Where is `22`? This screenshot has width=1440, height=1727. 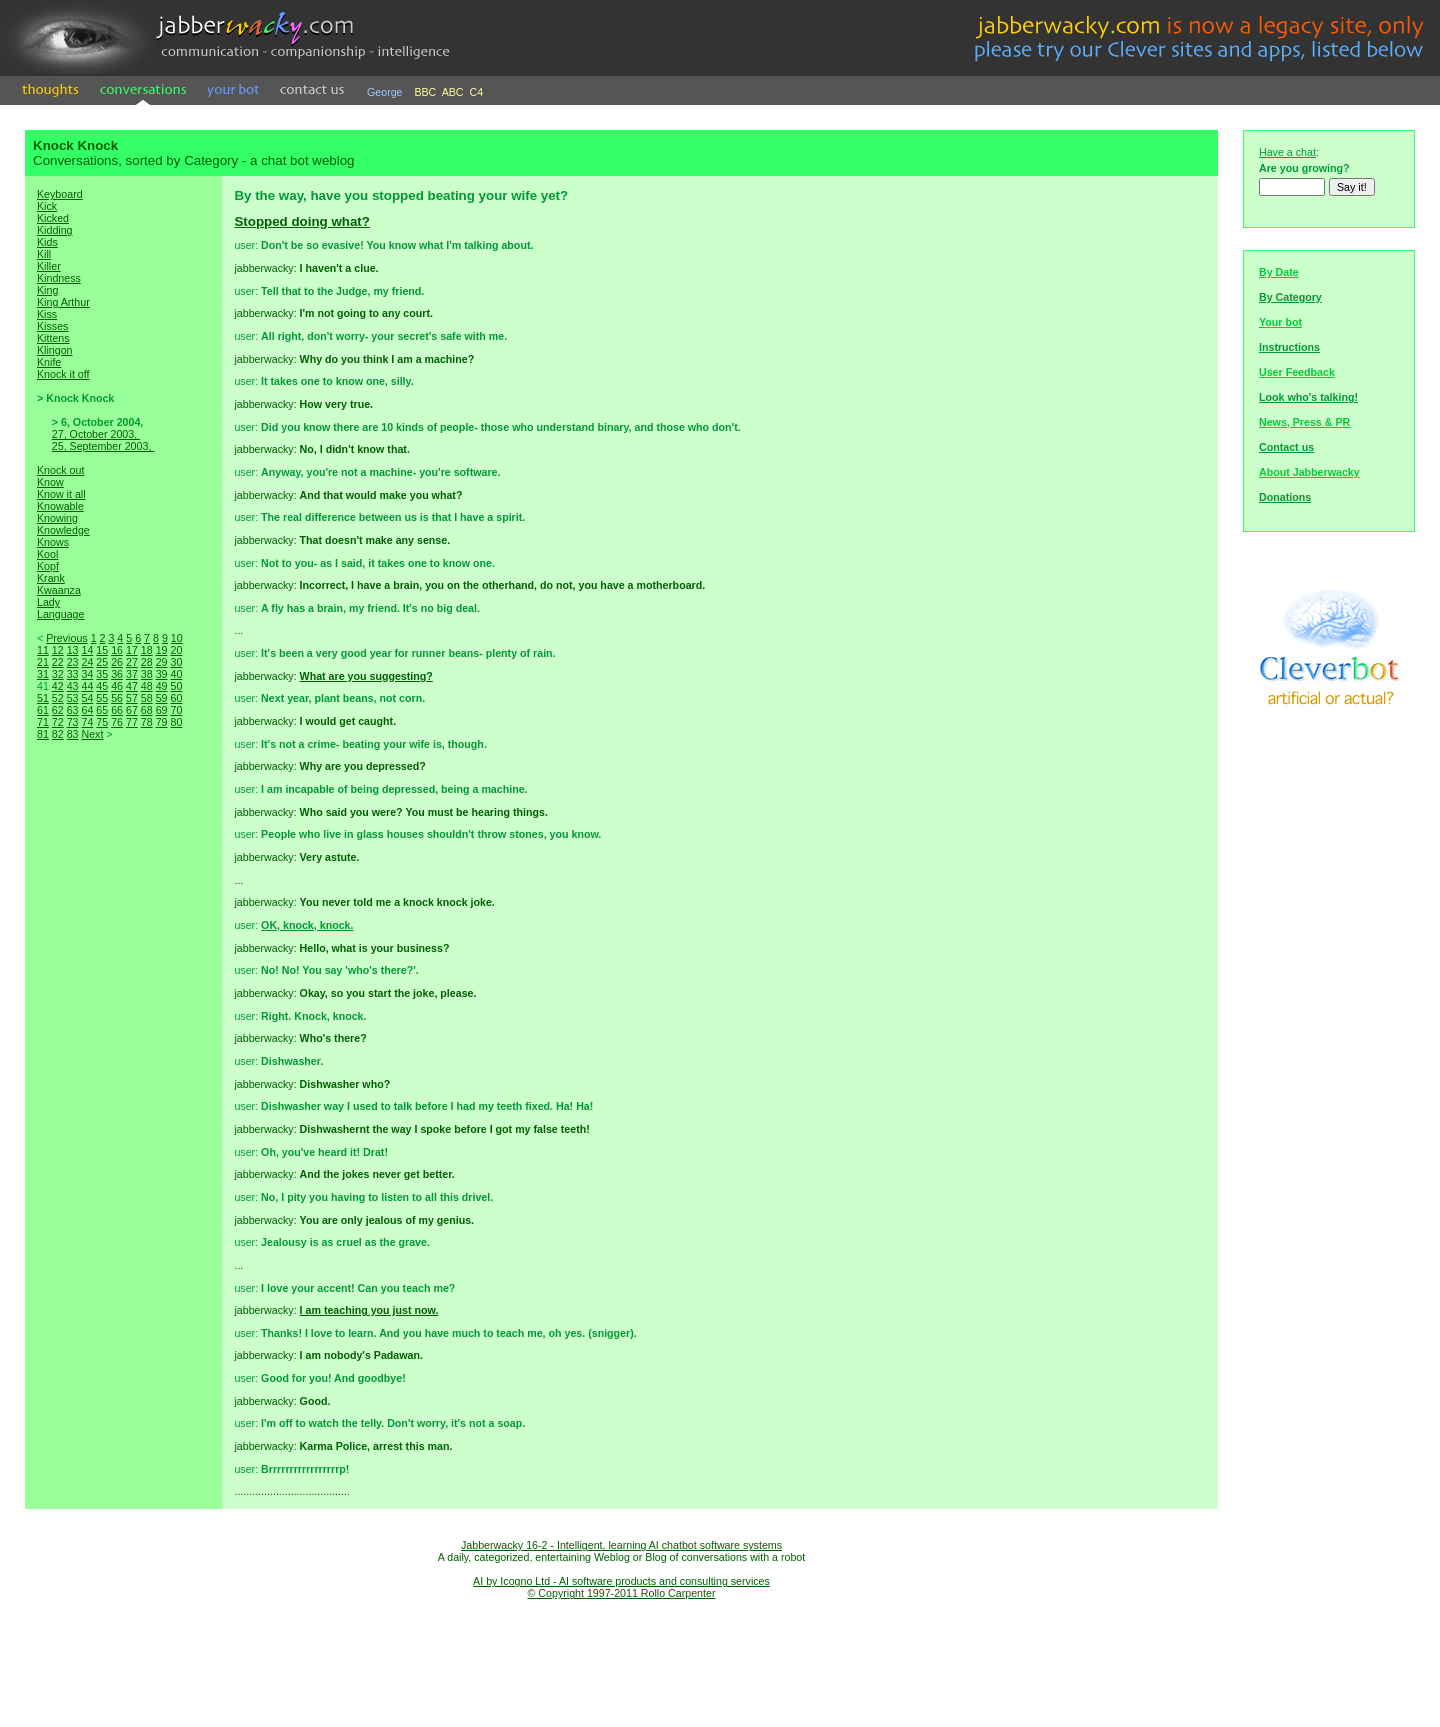
22 is located at coordinates (58, 662).